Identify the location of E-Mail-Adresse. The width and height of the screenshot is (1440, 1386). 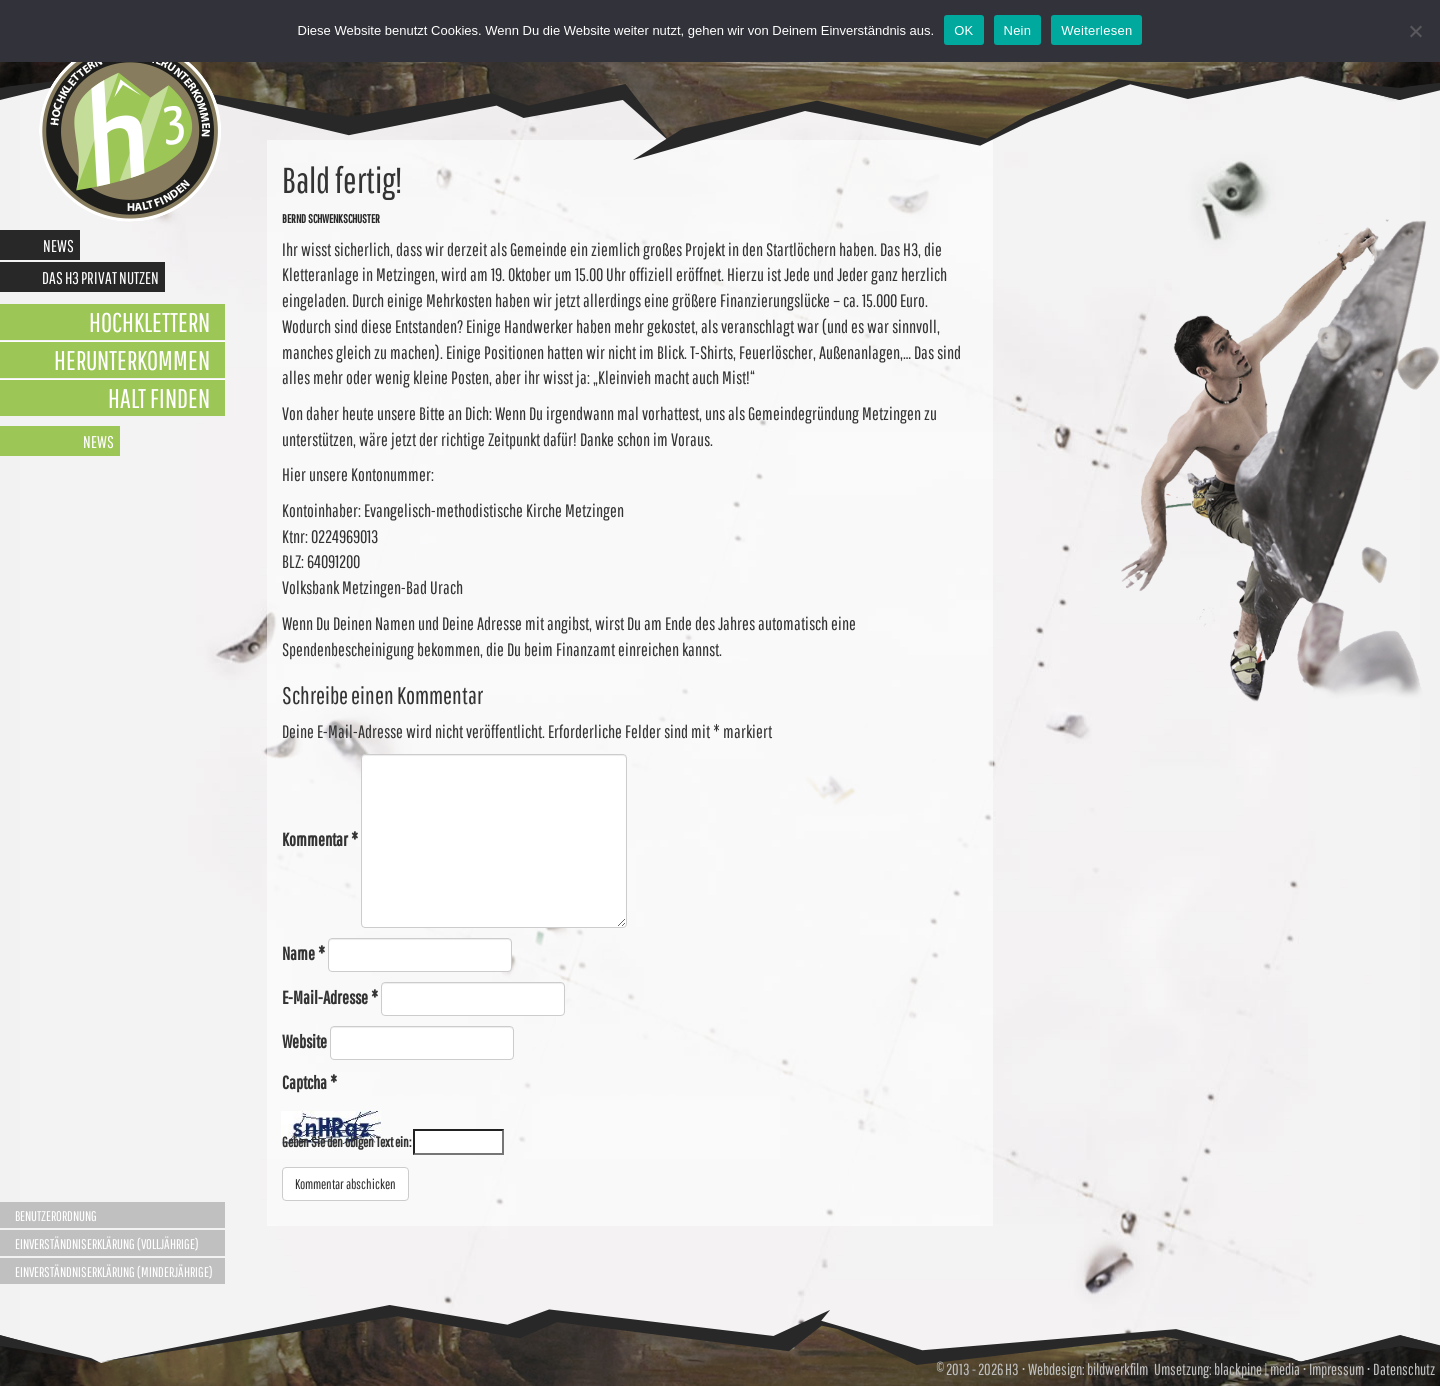
(330, 997).